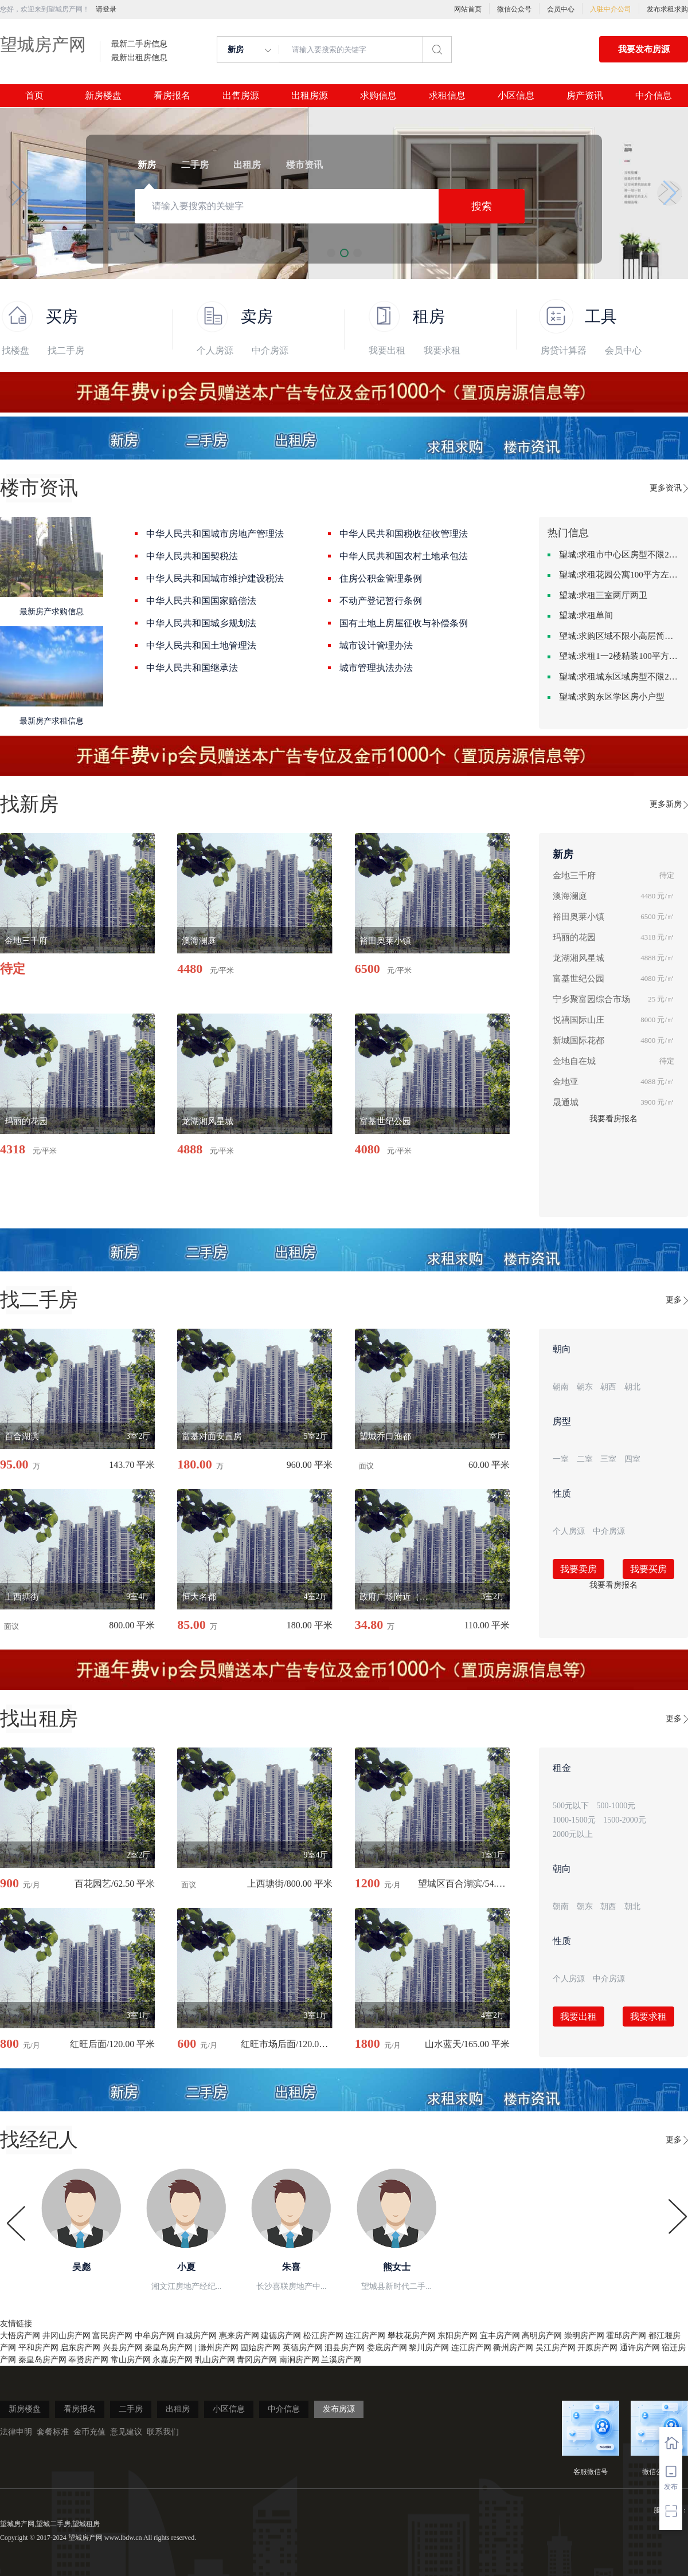 The image size is (688, 2576). Describe the element at coordinates (257, 2359) in the screenshot. I see `青冈房产网` at that location.